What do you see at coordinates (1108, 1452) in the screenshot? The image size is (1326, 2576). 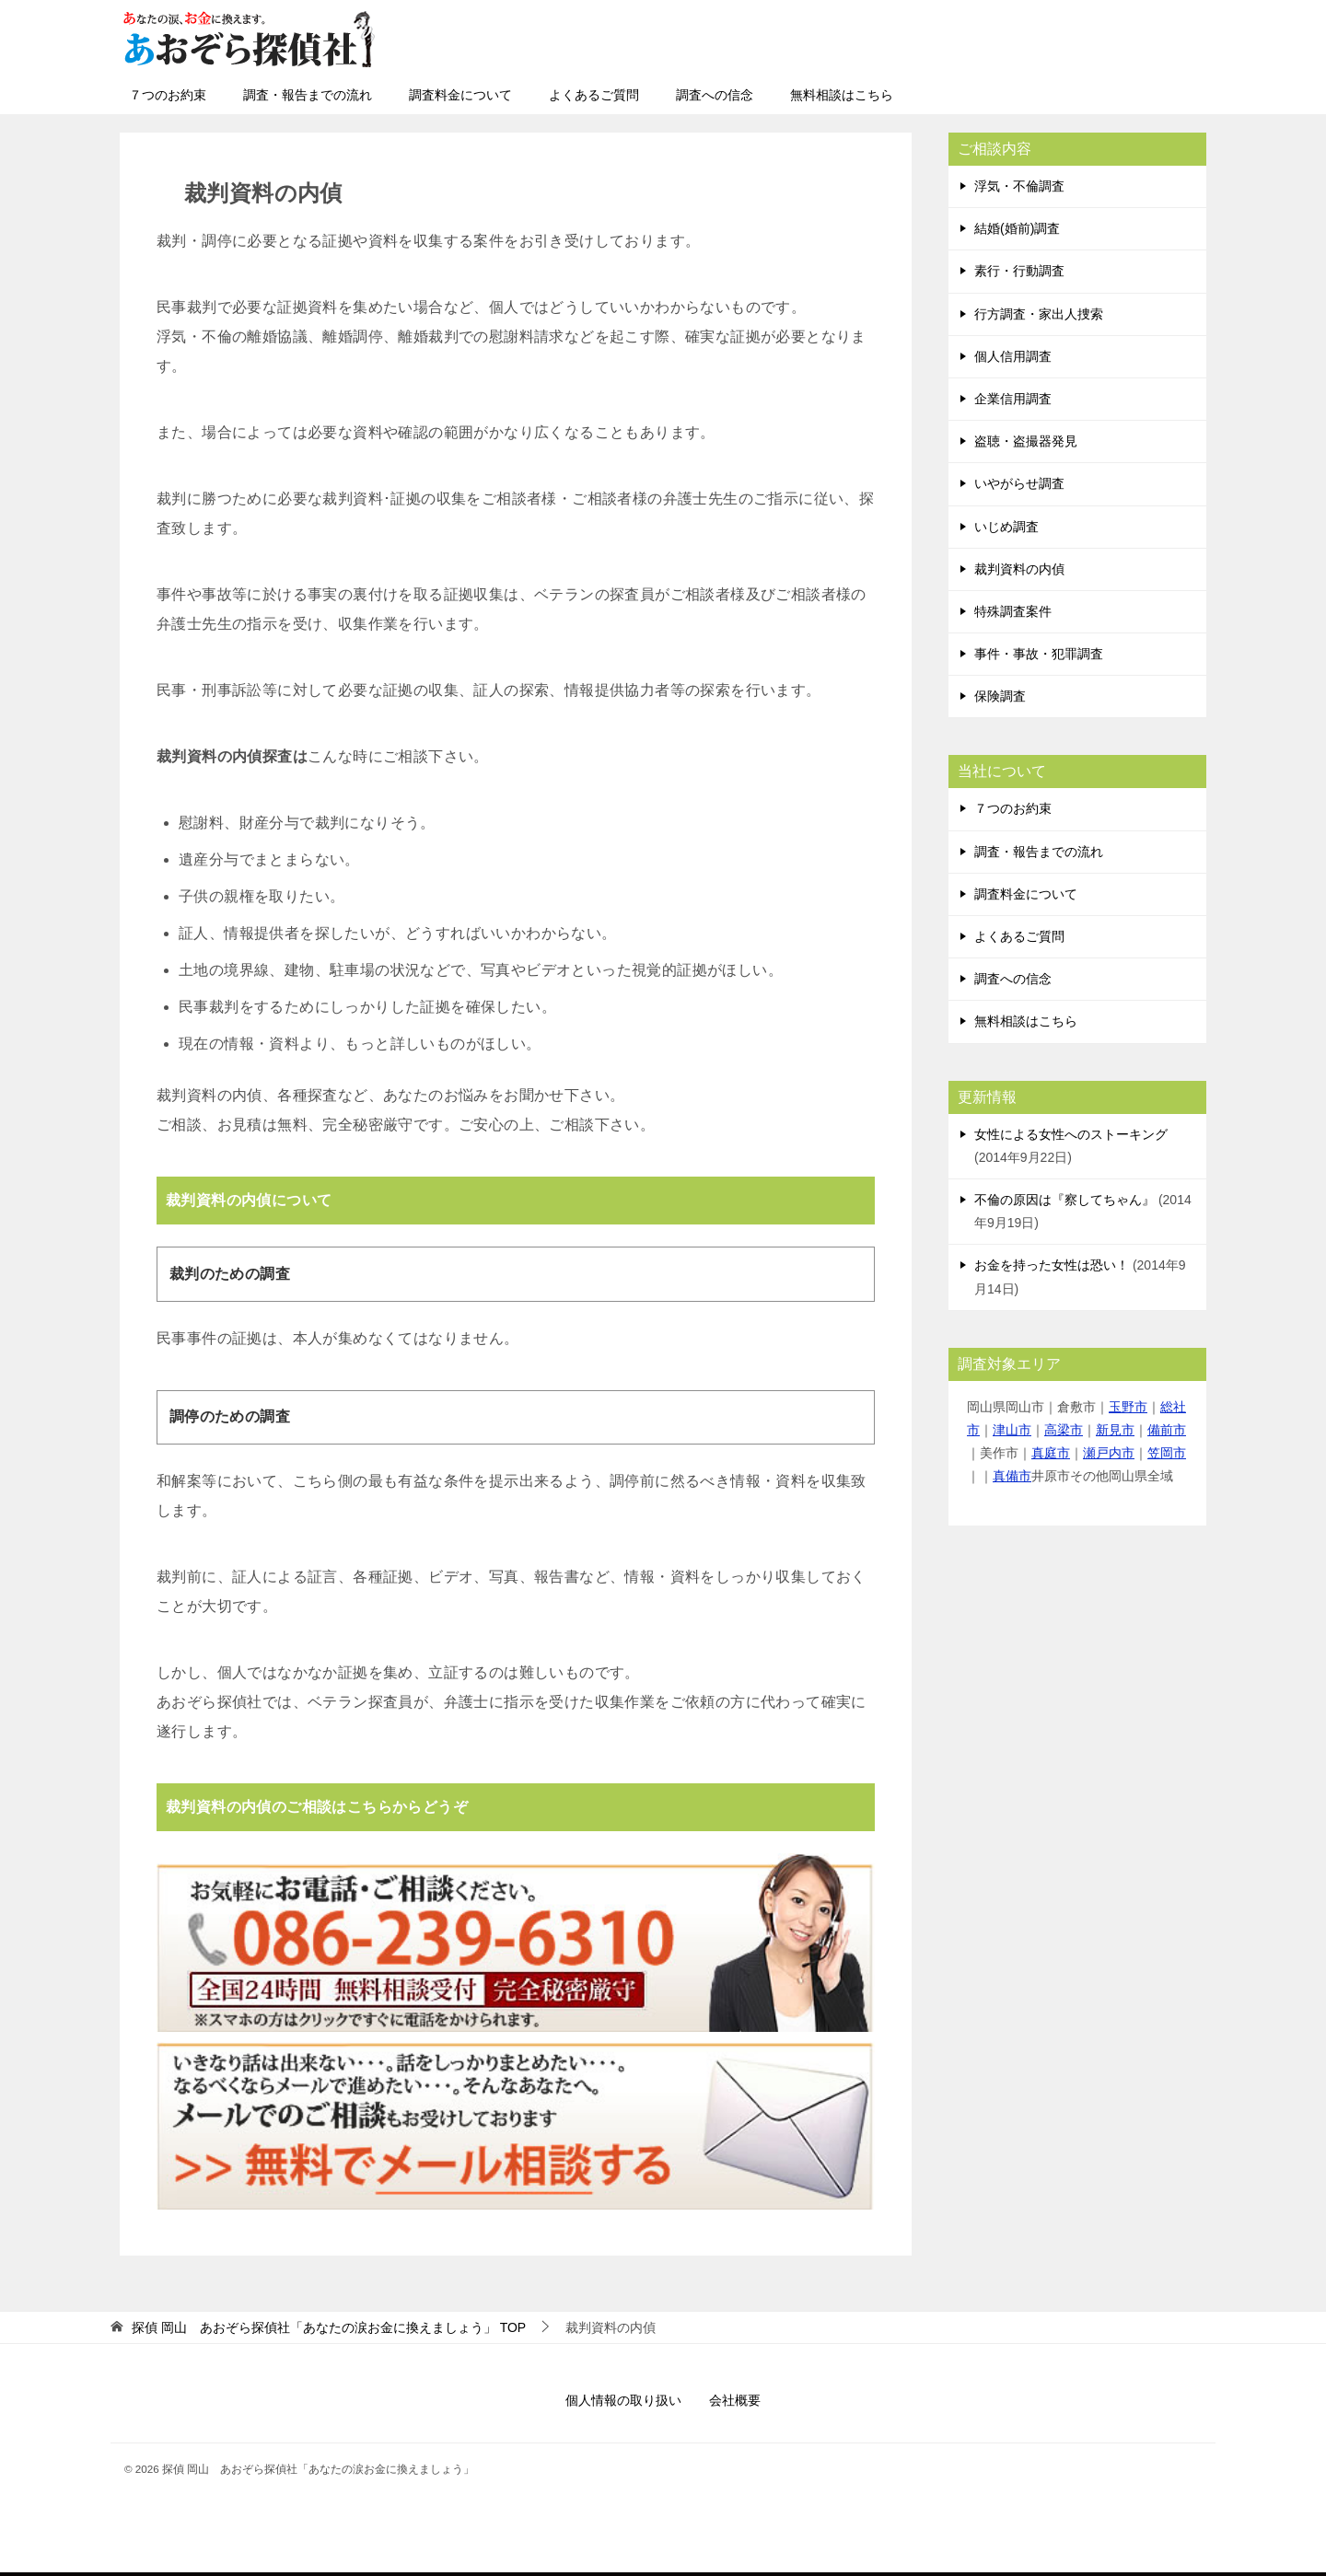 I see `瀬戸内市` at bounding box center [1108, 1452].